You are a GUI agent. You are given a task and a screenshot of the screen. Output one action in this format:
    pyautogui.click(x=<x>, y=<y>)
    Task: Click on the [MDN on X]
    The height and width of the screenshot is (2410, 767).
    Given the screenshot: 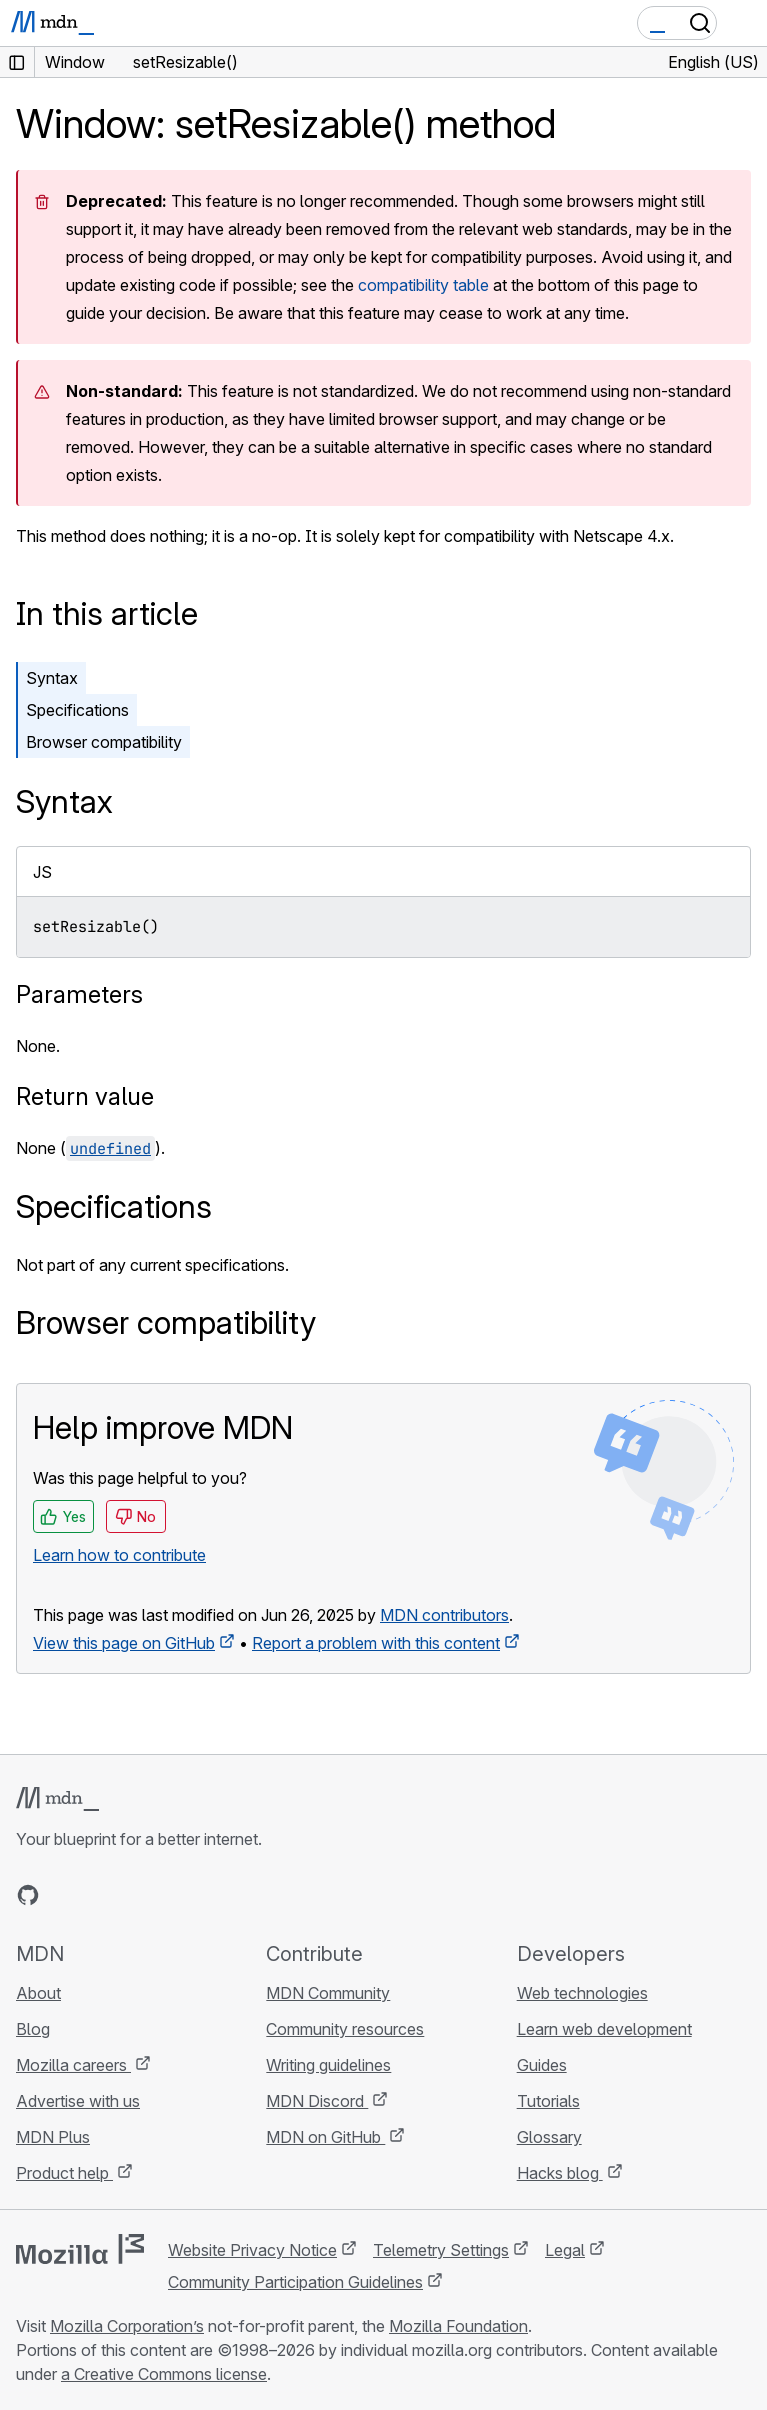 What is the action you would take?
    pyautogui.click(x=100, y=1895)
    